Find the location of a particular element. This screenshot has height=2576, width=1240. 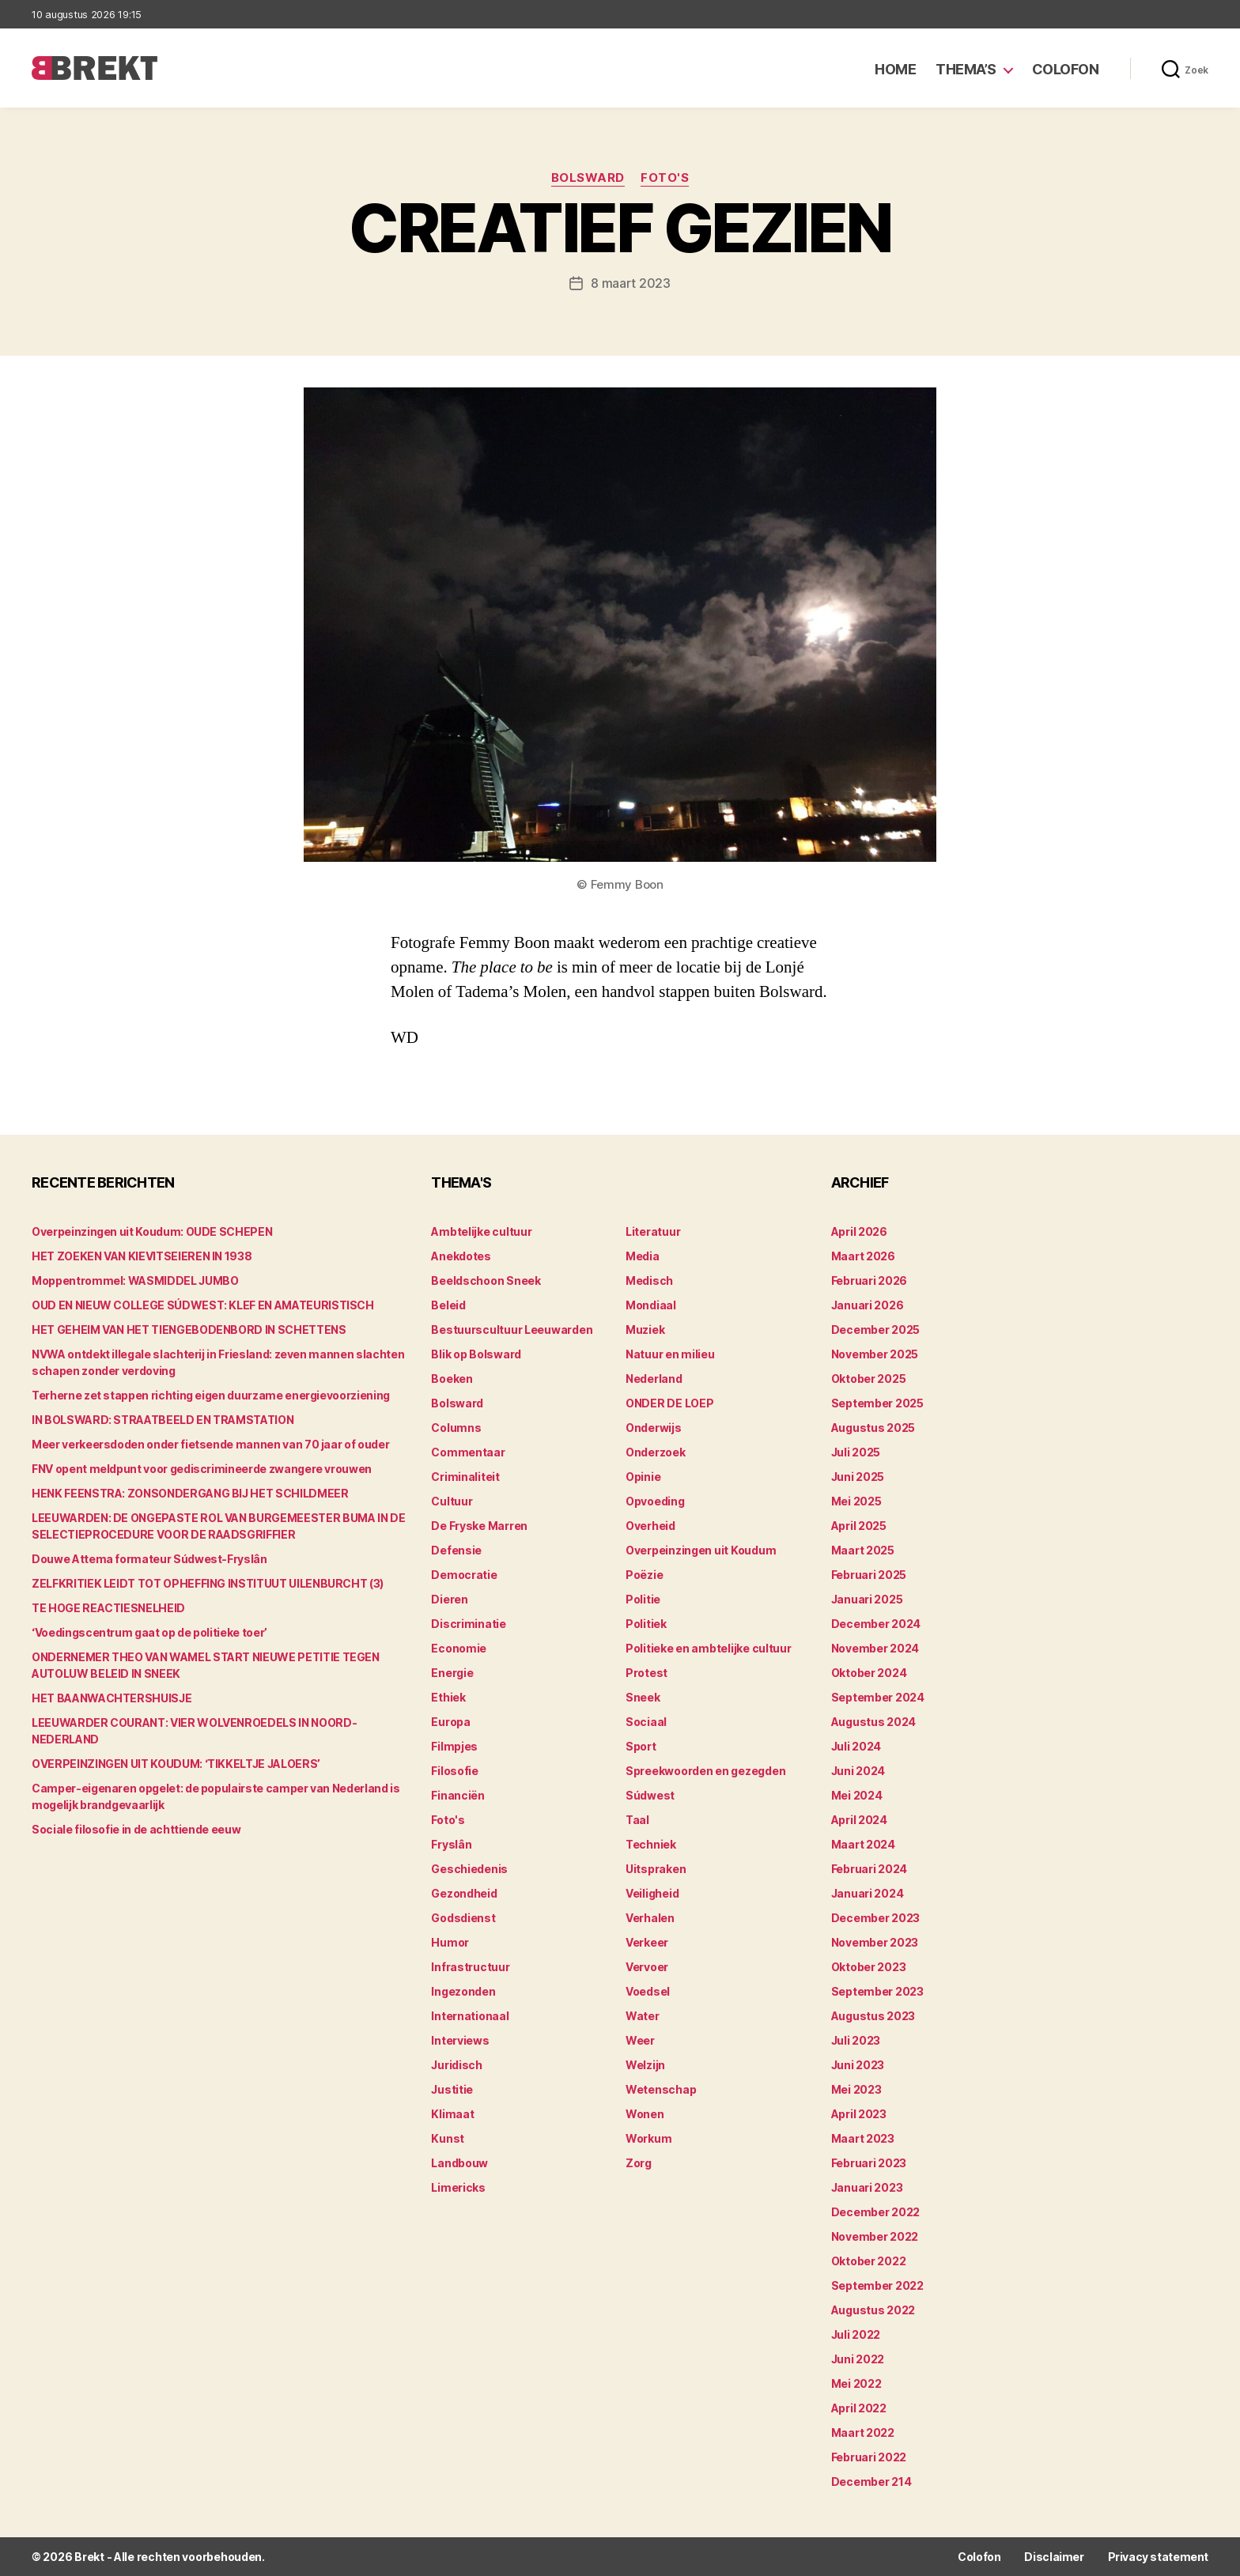

juli 2024 is located at coordinates (856, 1746).